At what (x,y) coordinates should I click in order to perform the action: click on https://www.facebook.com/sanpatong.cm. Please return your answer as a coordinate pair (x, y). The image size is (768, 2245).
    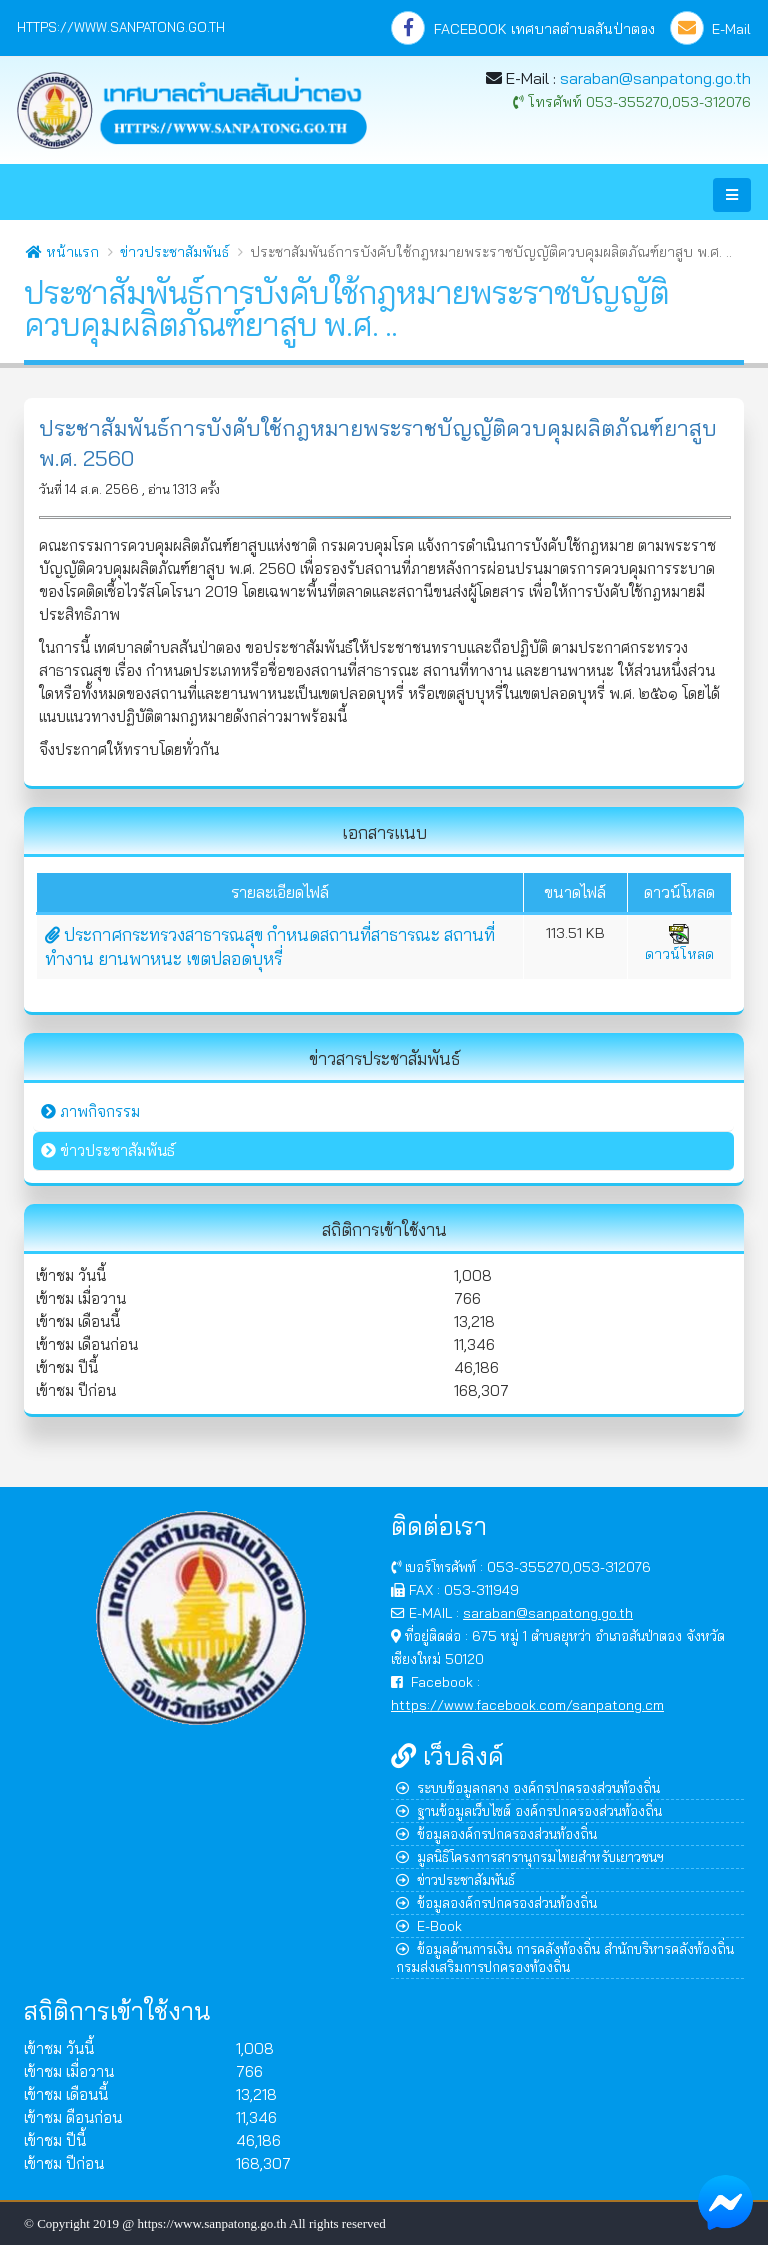
    Looking at the image, I should click on (527, 1704).